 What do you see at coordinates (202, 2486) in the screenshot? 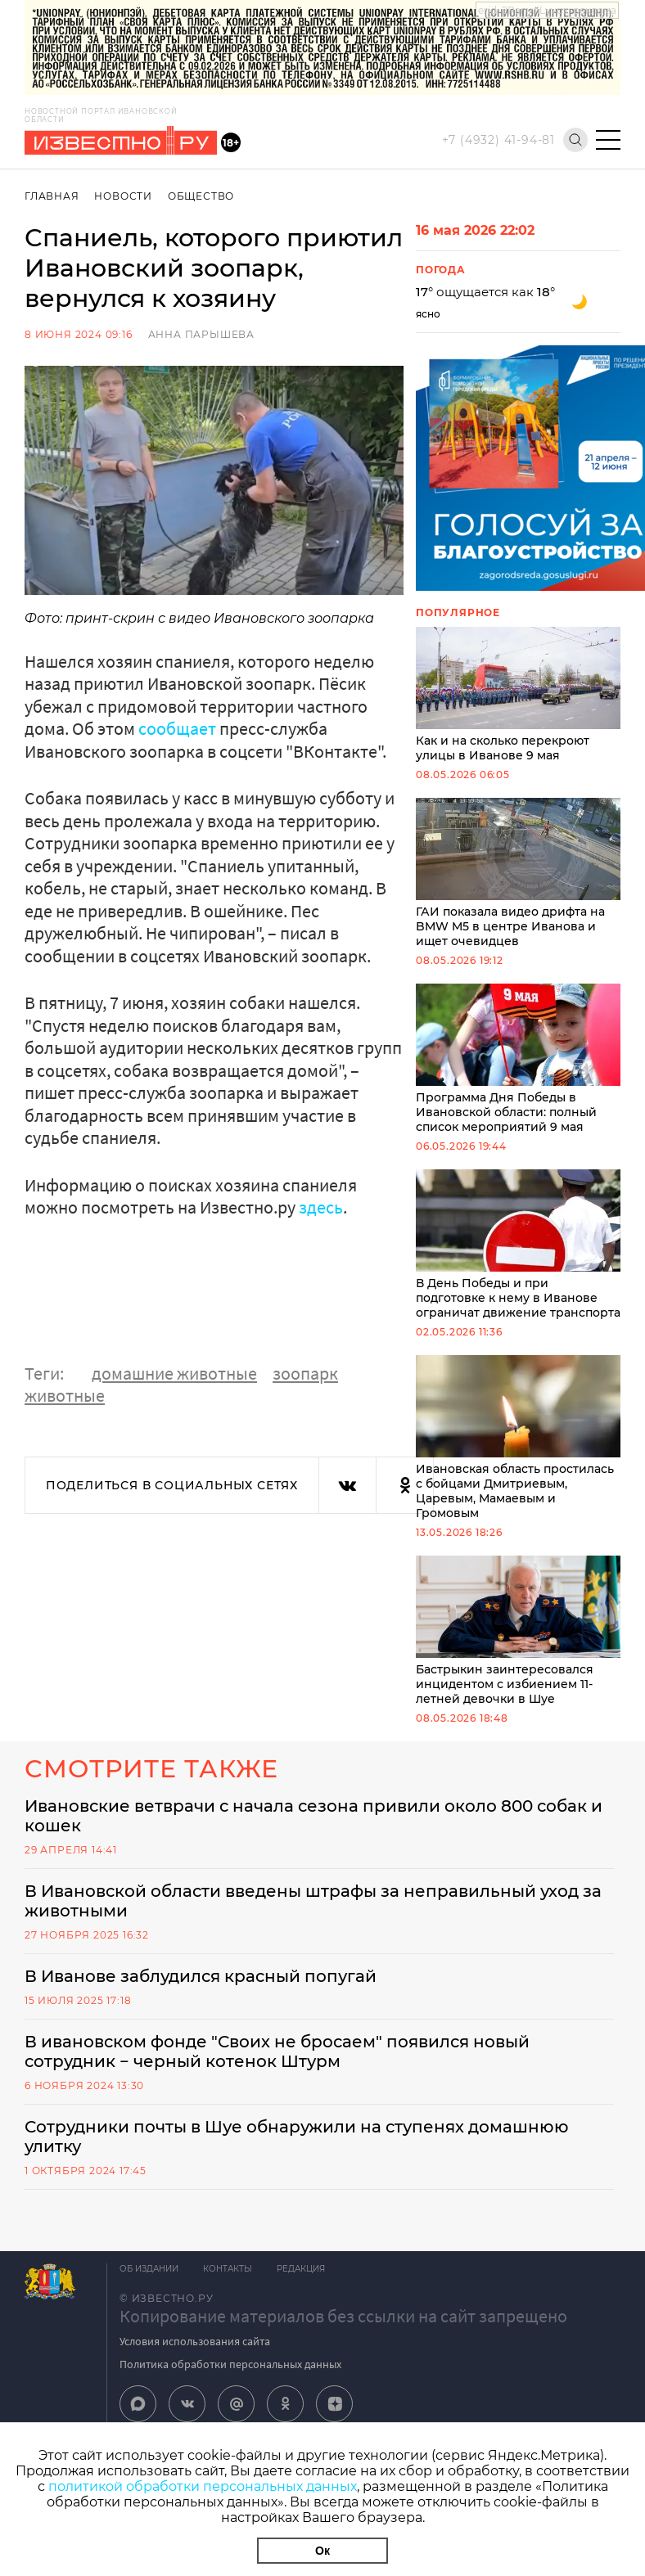
I see `политикой обработки персональных данных` at bounding box center [202, 2486].